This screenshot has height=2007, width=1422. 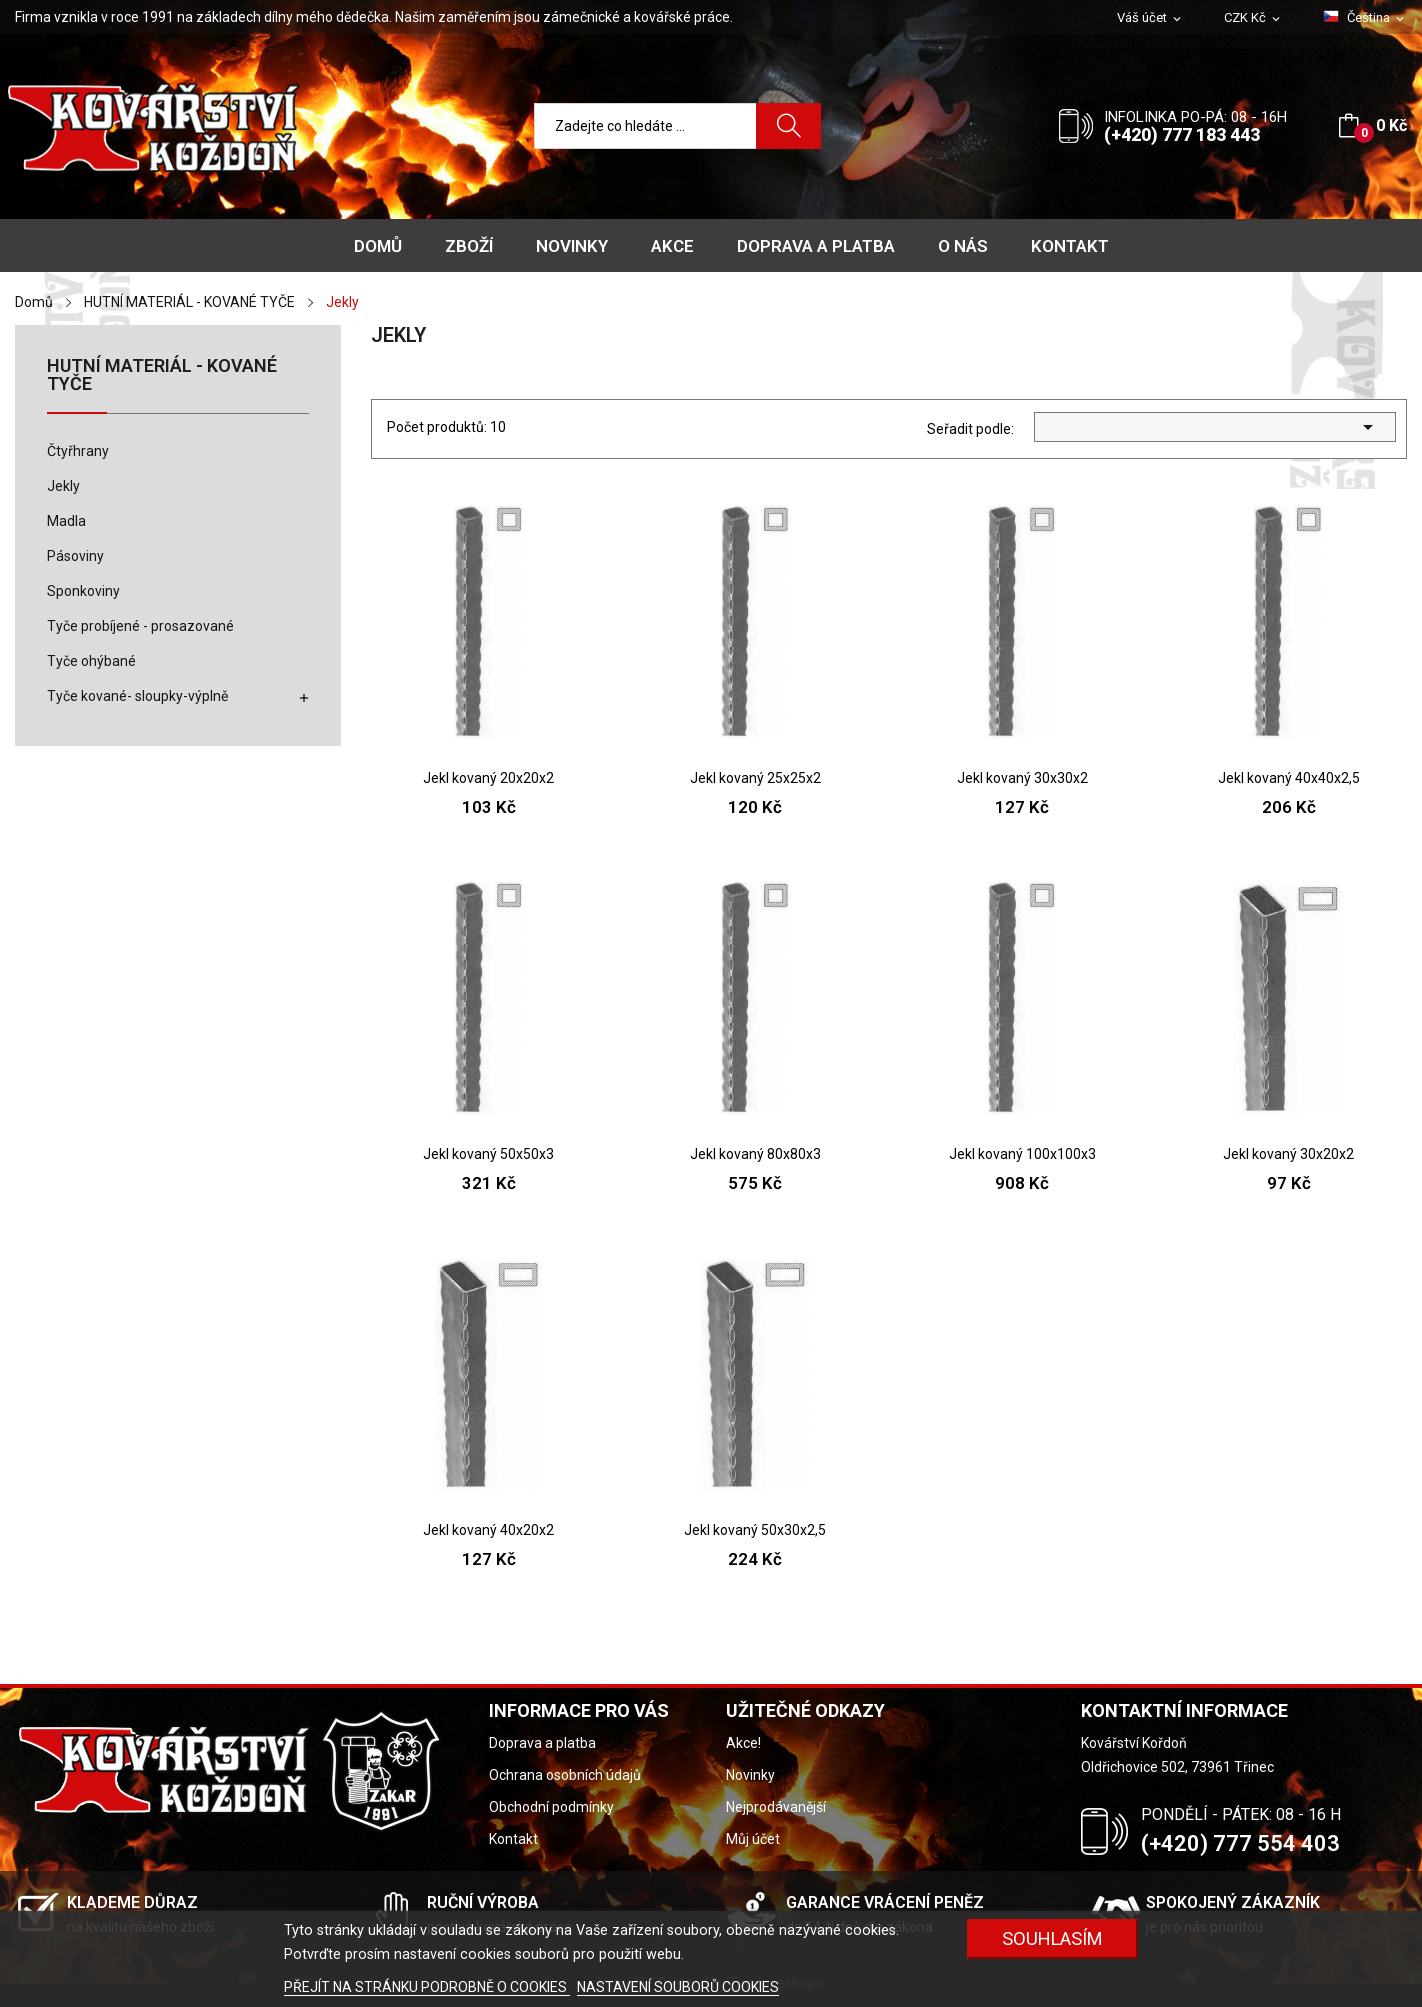 What do you see at coordinates (753, 1839) in the screenshot?
I see `Můj účet` at bounding box center [753, 1839].